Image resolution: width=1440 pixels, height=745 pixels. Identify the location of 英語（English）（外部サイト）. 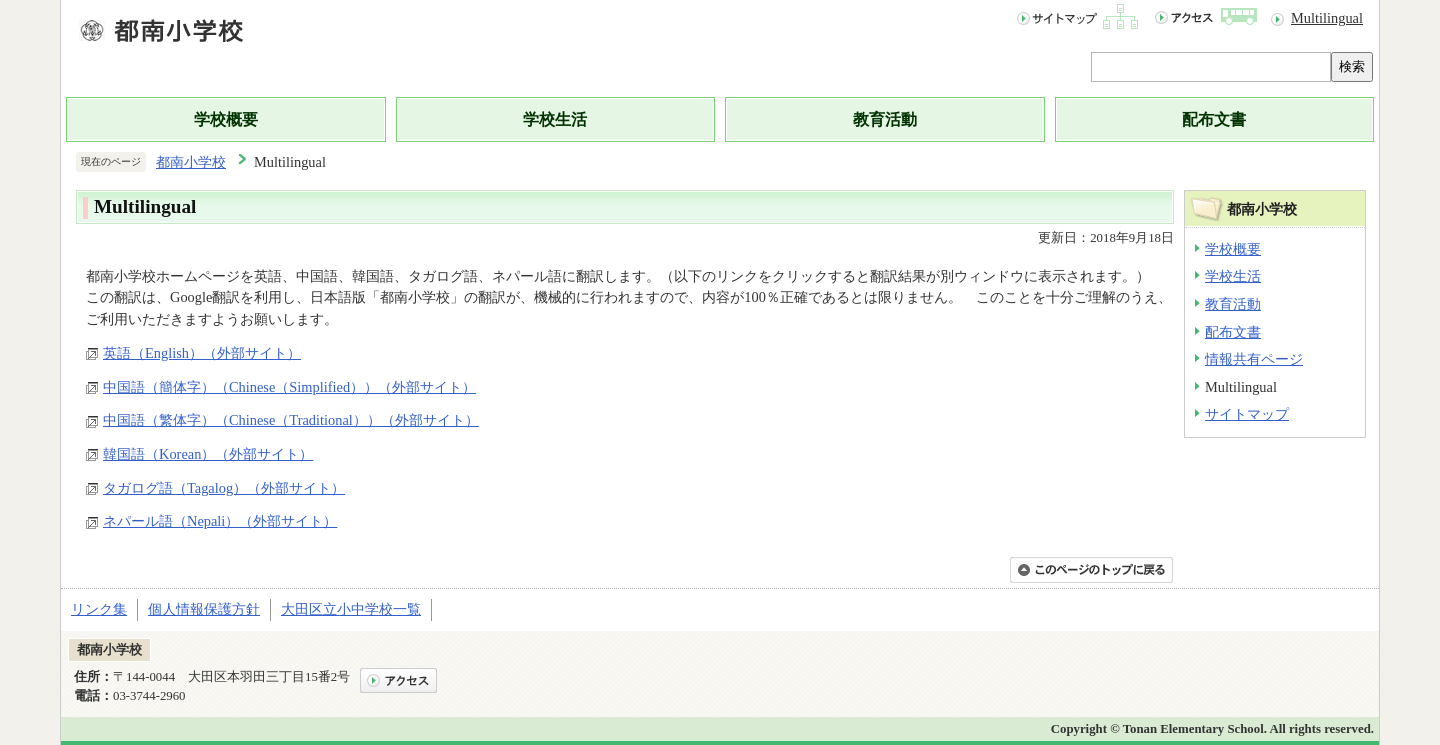
(202, 353).